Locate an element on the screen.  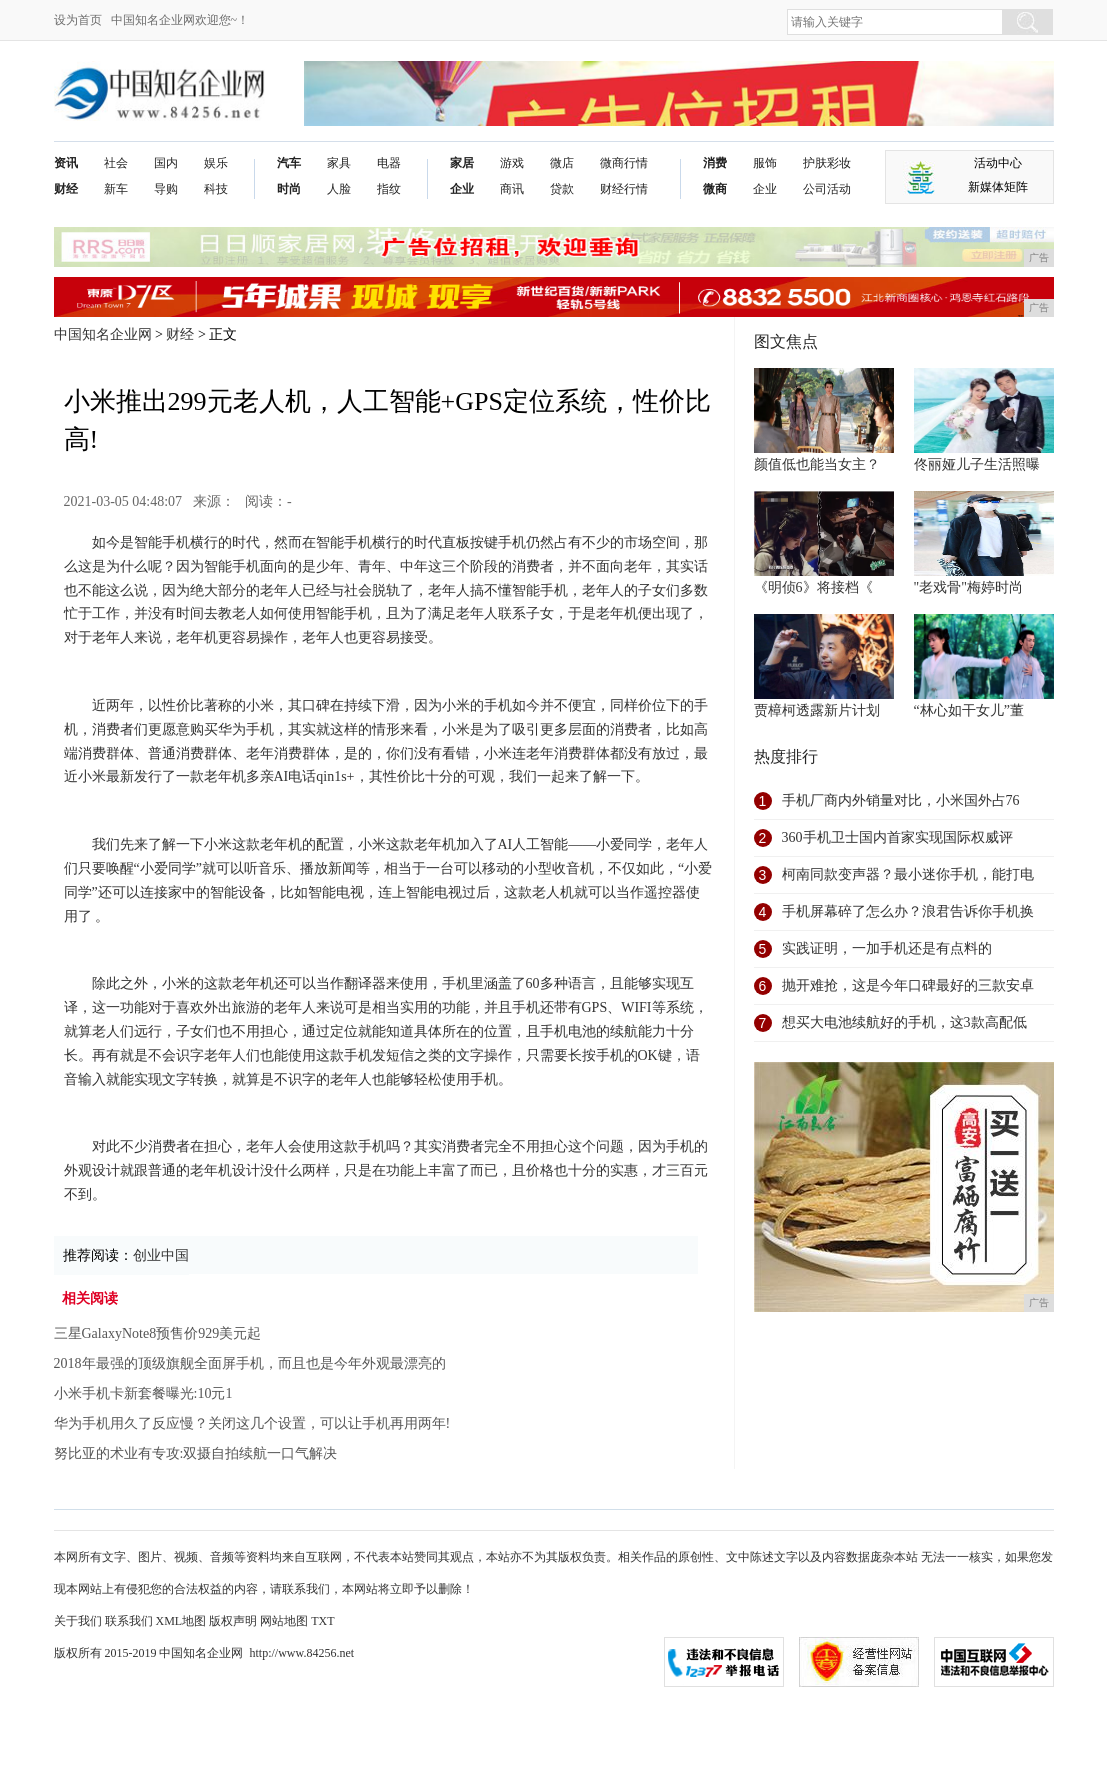
导购 is located at coordinates (166, 189).